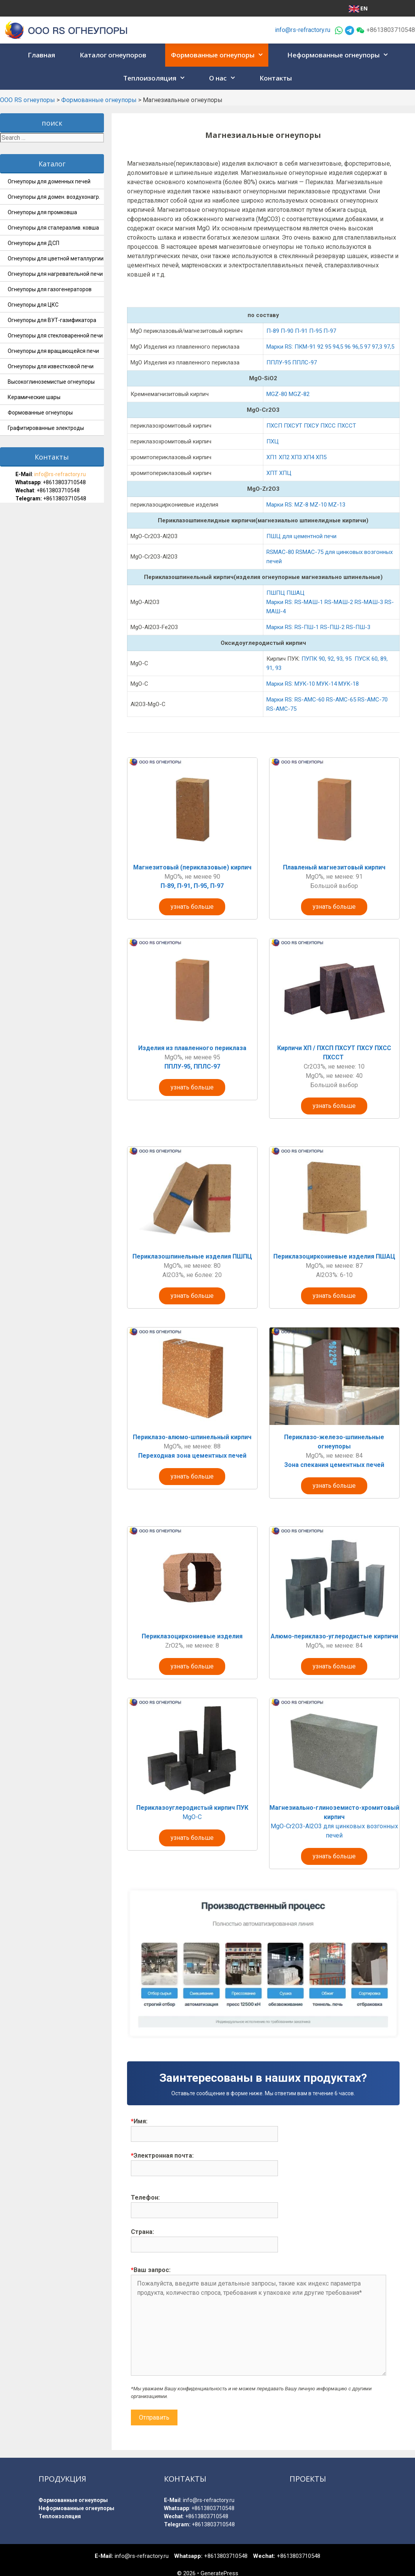 Image resolution: width=415 pixels, height=2576 pixels. Describe the element at coordinates (331, 346) in the screenshot. I see `Марки RS: ПКМ-91 92 95 94,5 96 96,5 97 97,3 97,5` at that location.